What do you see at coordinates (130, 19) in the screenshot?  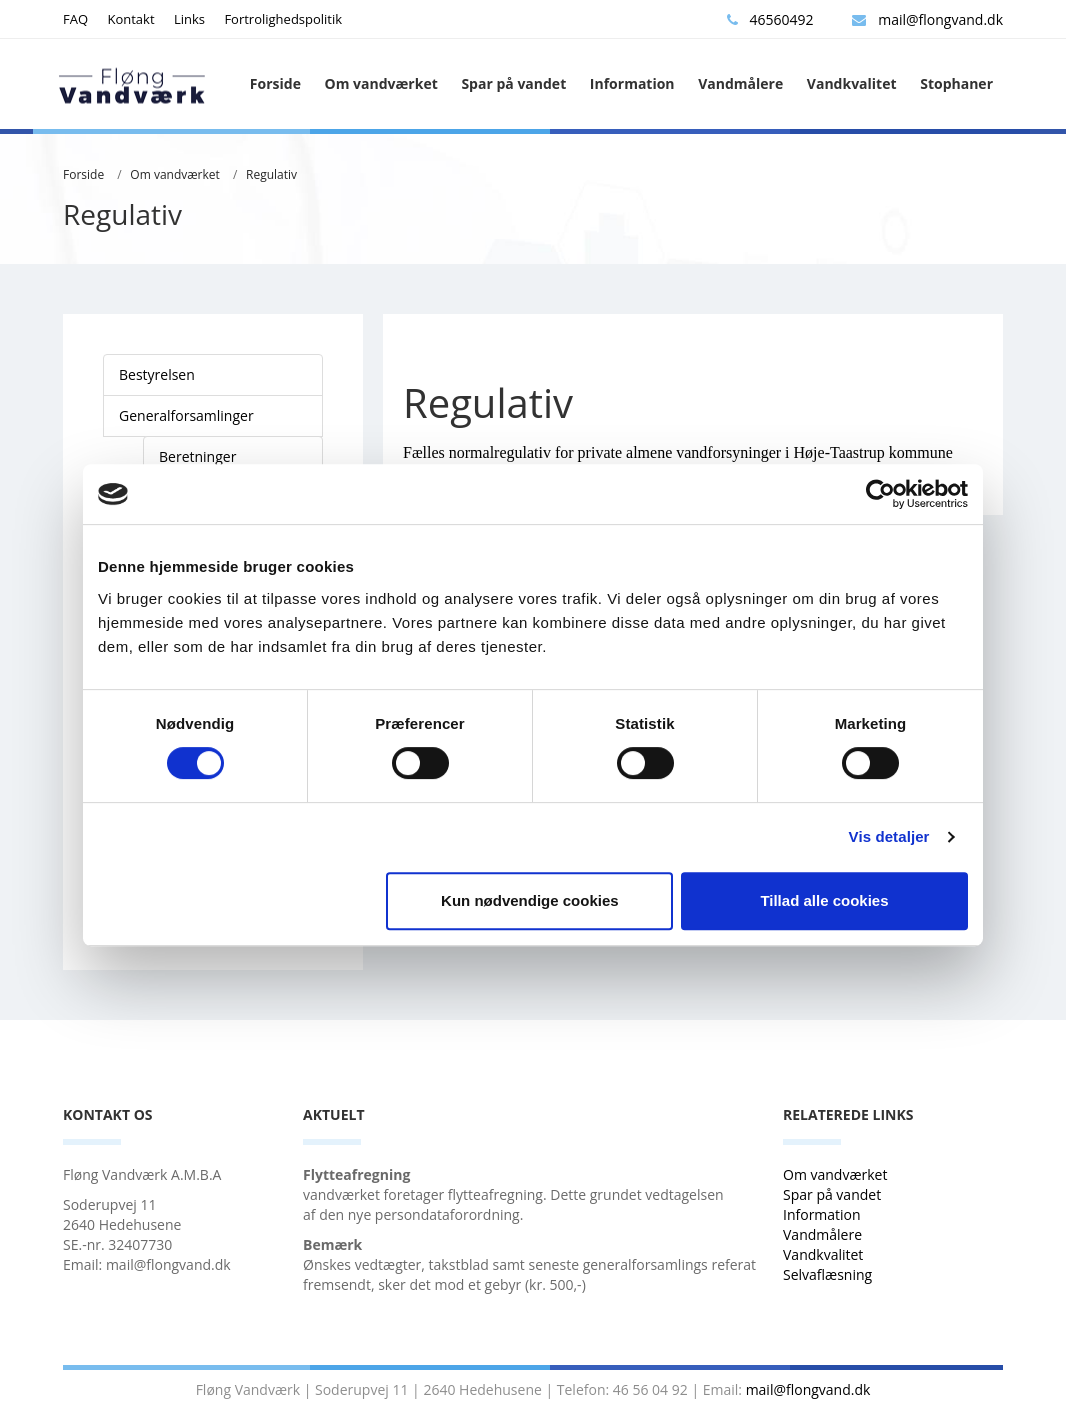 I see `Kontakt` at bounding box center [130, 19].